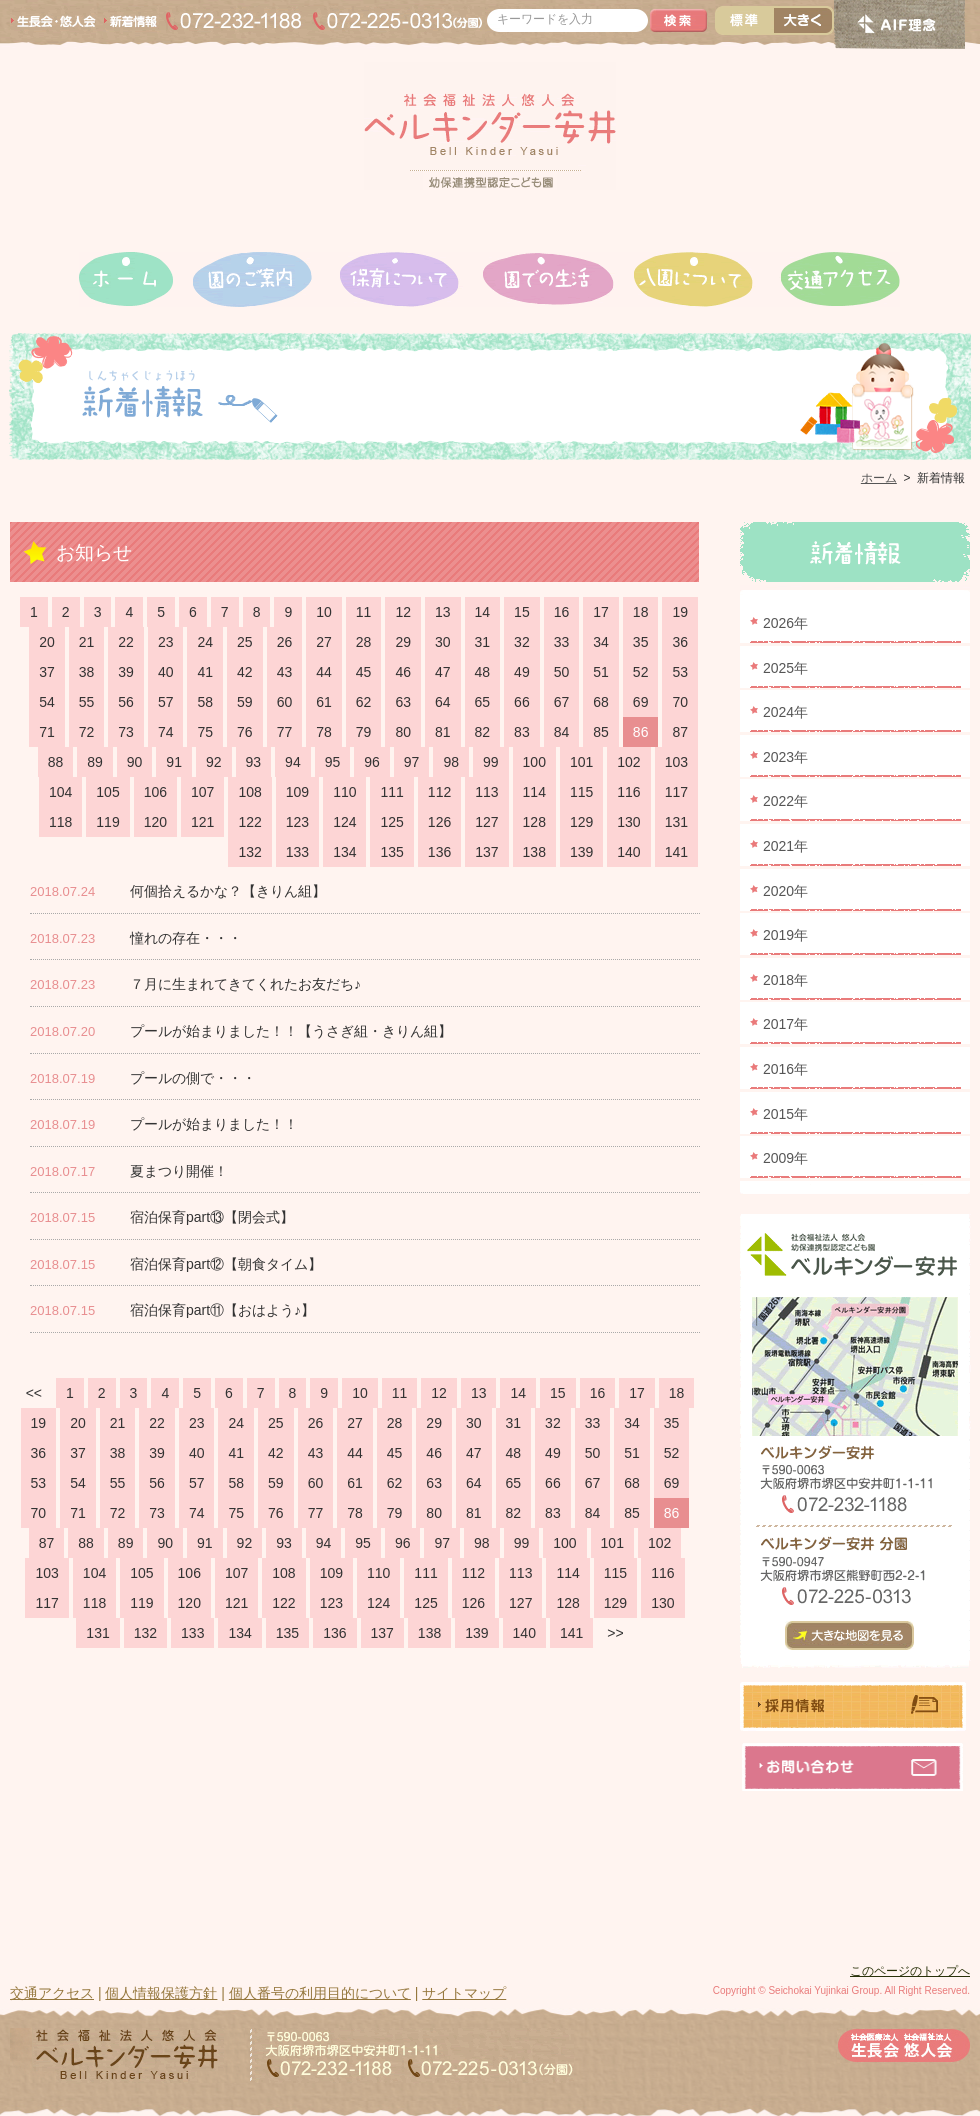 The height and width of the screenshot is (2116, 980). I want to click on <<, so click(34, 1393).